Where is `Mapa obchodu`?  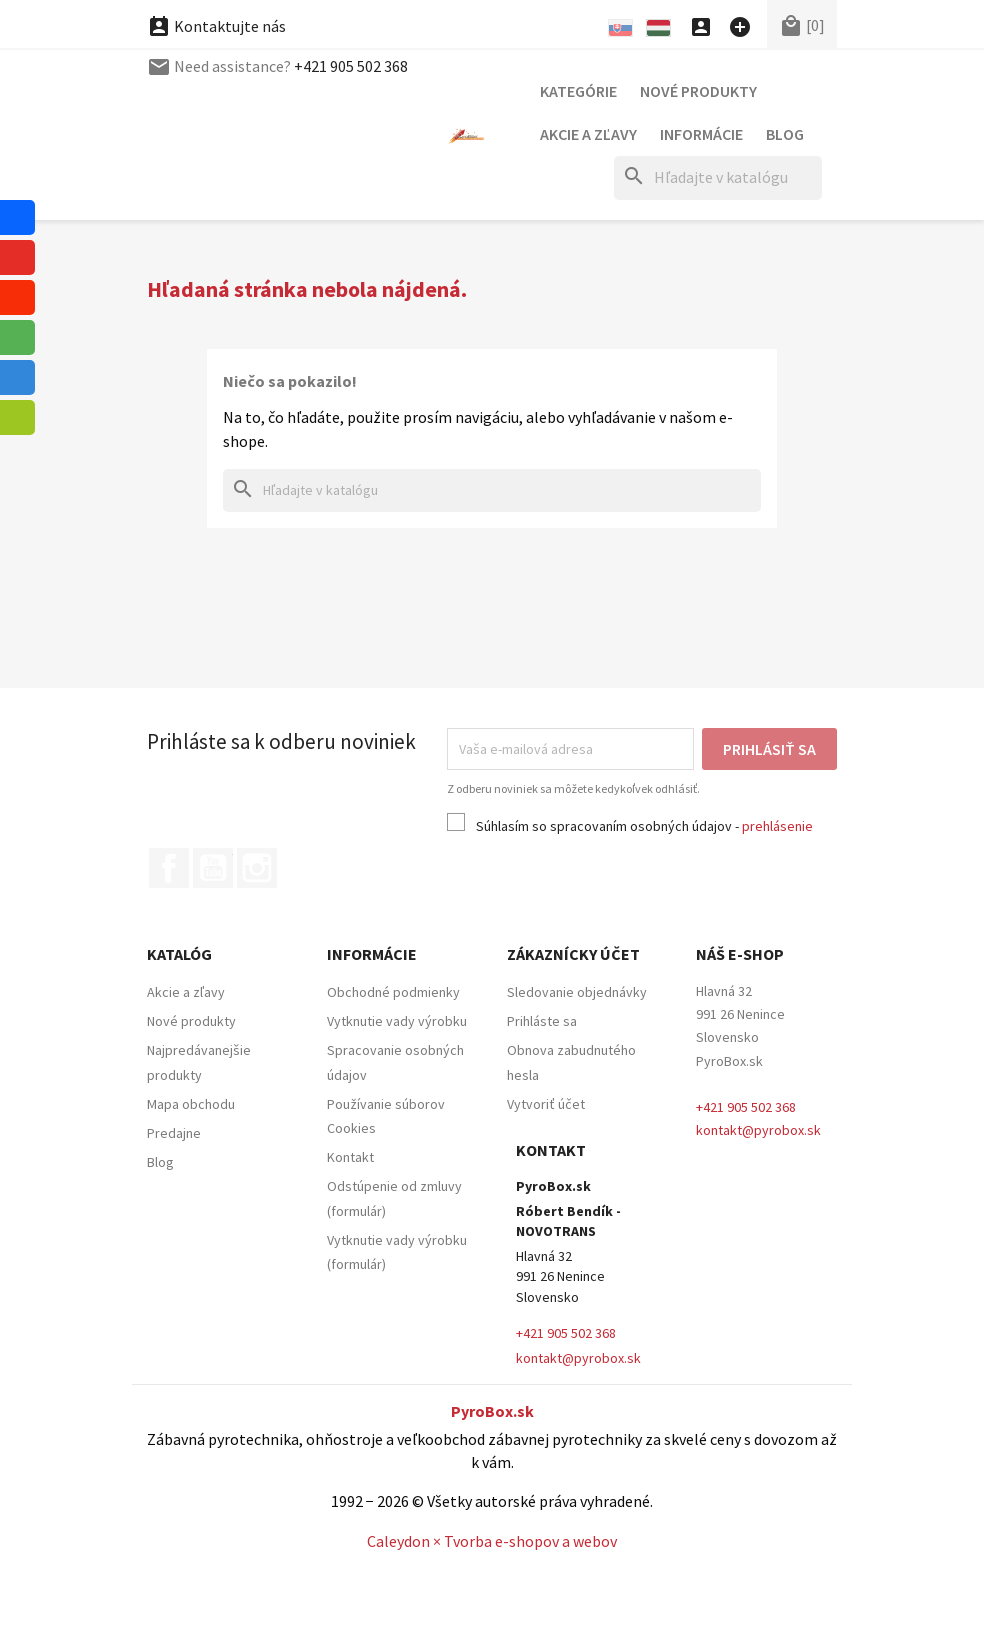 Mapa obchodu is located at coordinates (191, 1104).